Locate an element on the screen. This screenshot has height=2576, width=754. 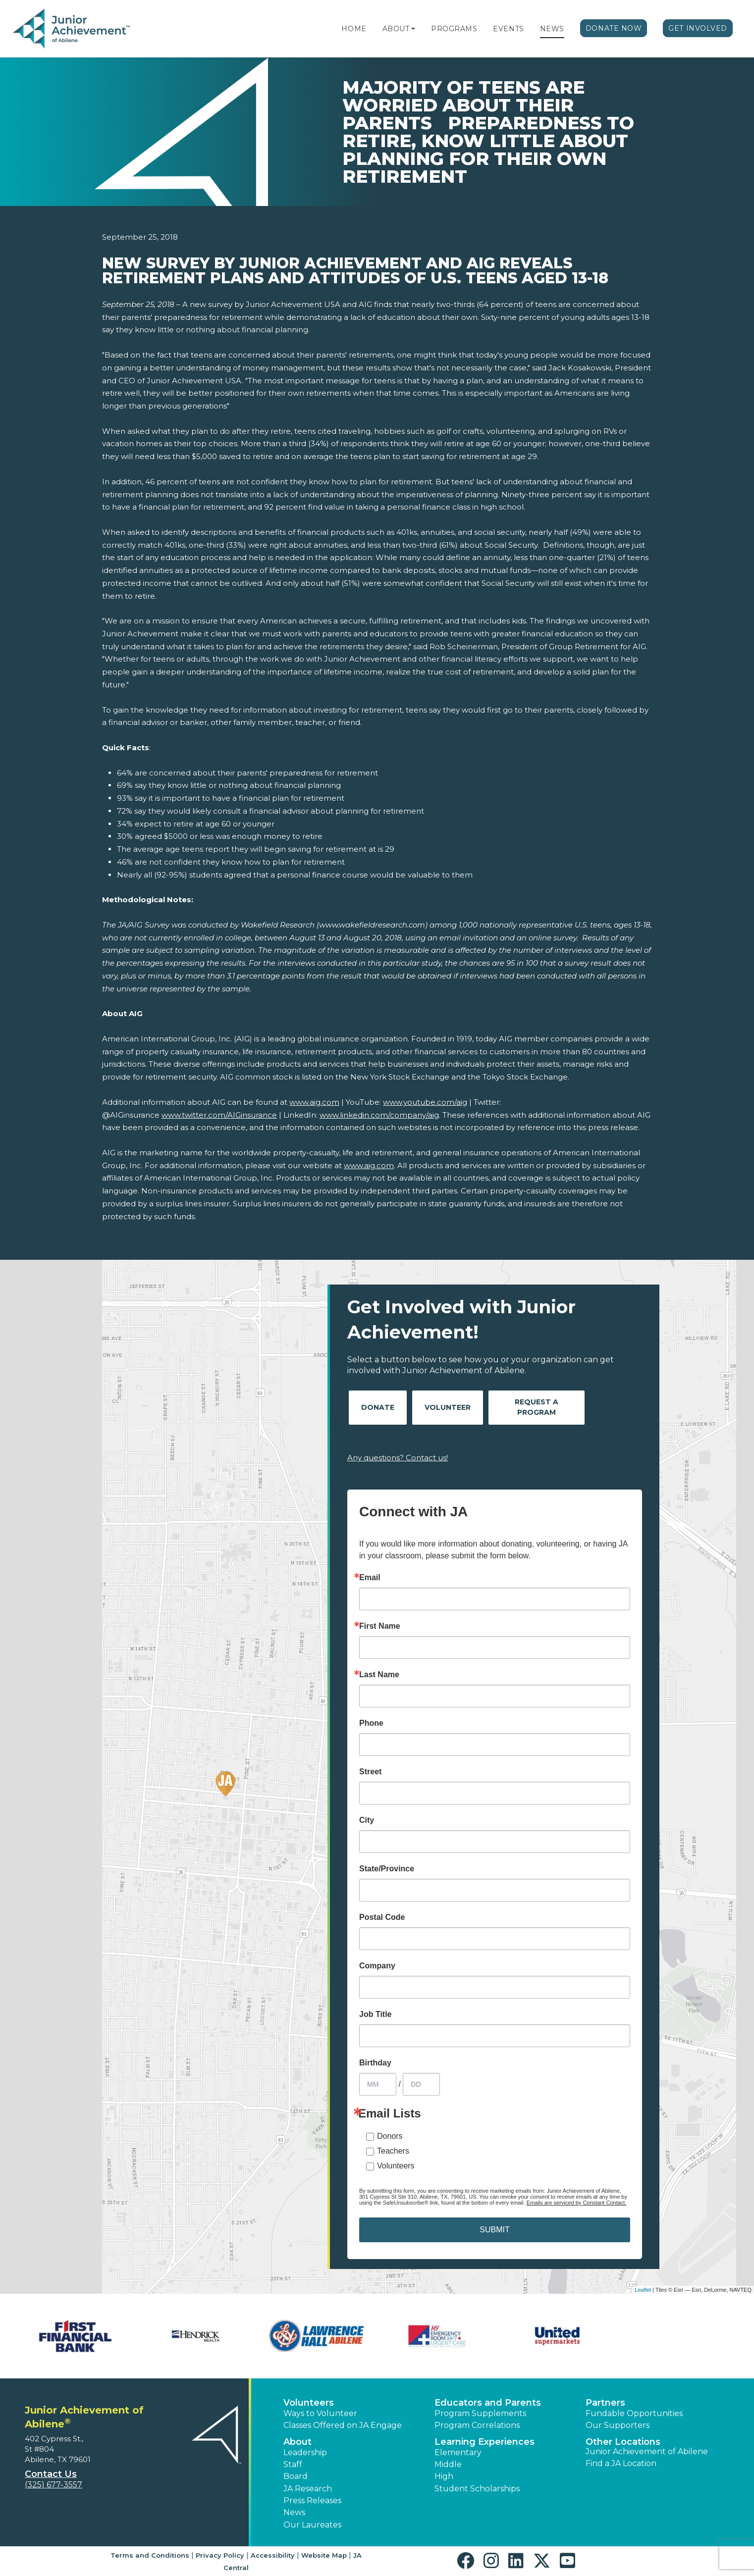
Middle [button] is located at coordinates (448, 2464).